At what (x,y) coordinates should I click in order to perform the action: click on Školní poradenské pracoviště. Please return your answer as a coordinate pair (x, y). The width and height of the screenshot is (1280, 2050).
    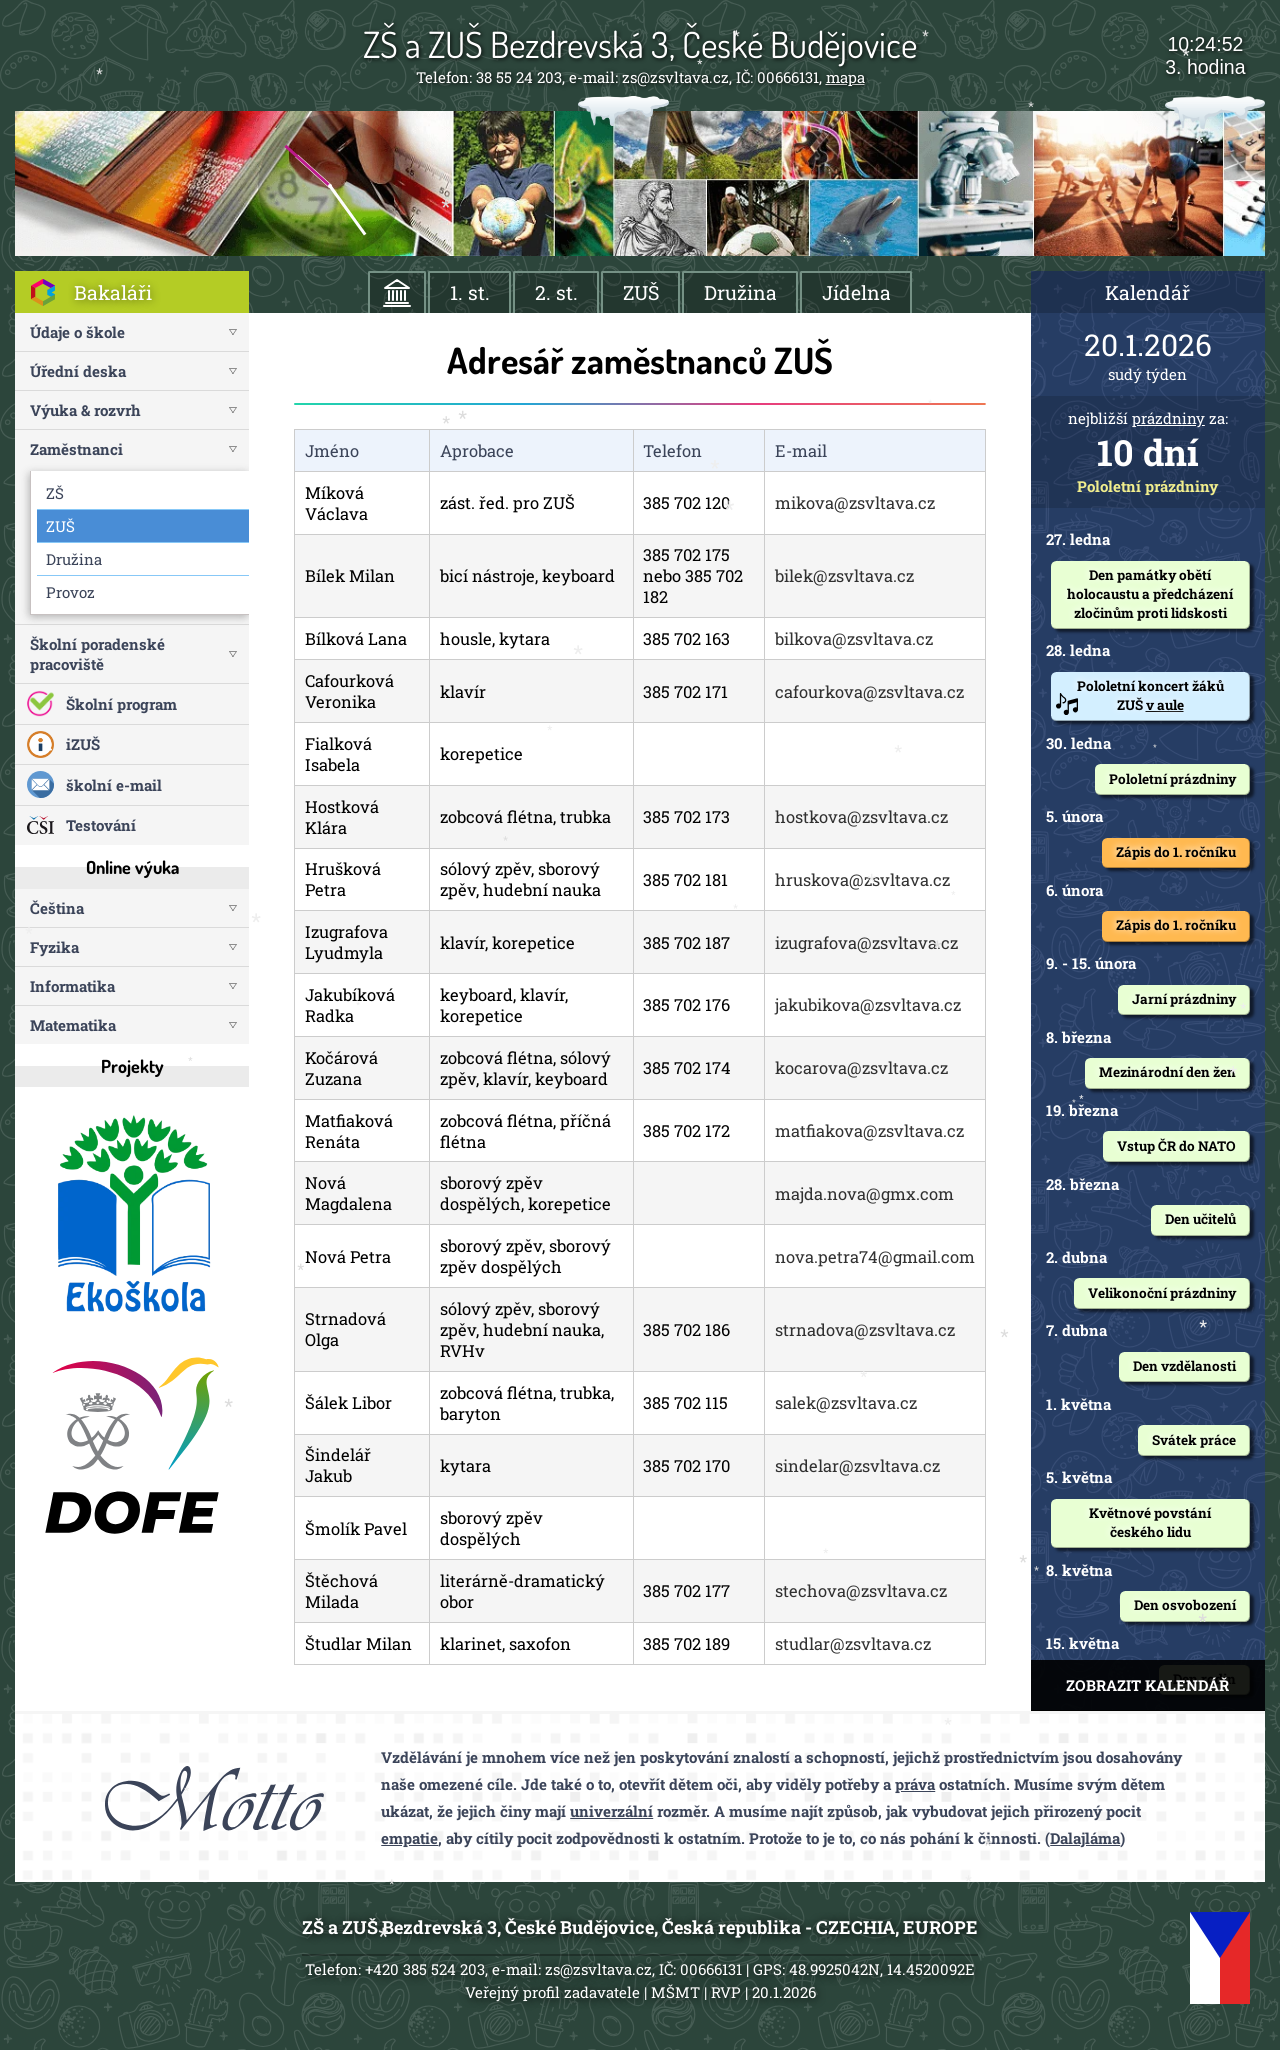
    Looking at the image, I should click on (97, 654).